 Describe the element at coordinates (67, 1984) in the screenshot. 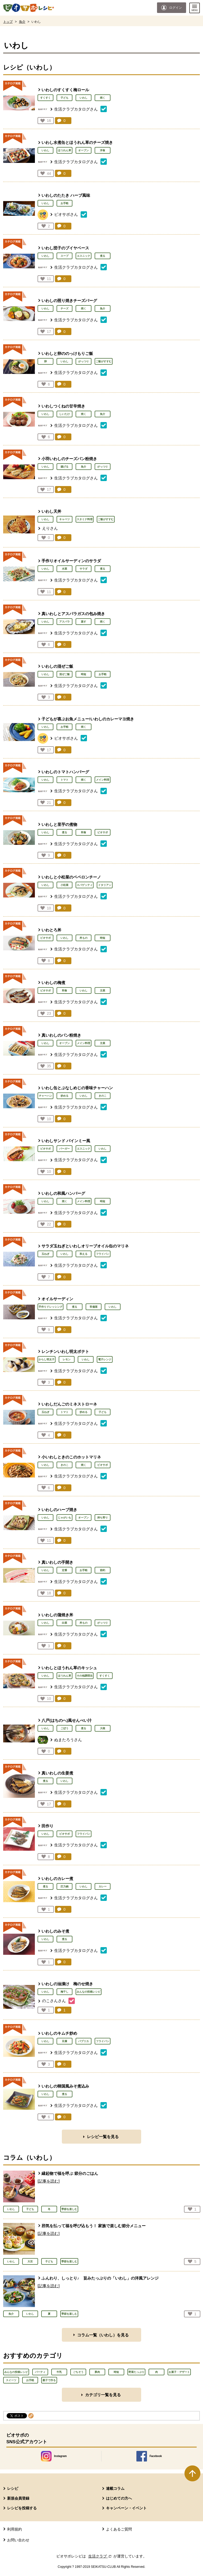

I see `いわしの油漬け 梅のせ焼き` at that location.